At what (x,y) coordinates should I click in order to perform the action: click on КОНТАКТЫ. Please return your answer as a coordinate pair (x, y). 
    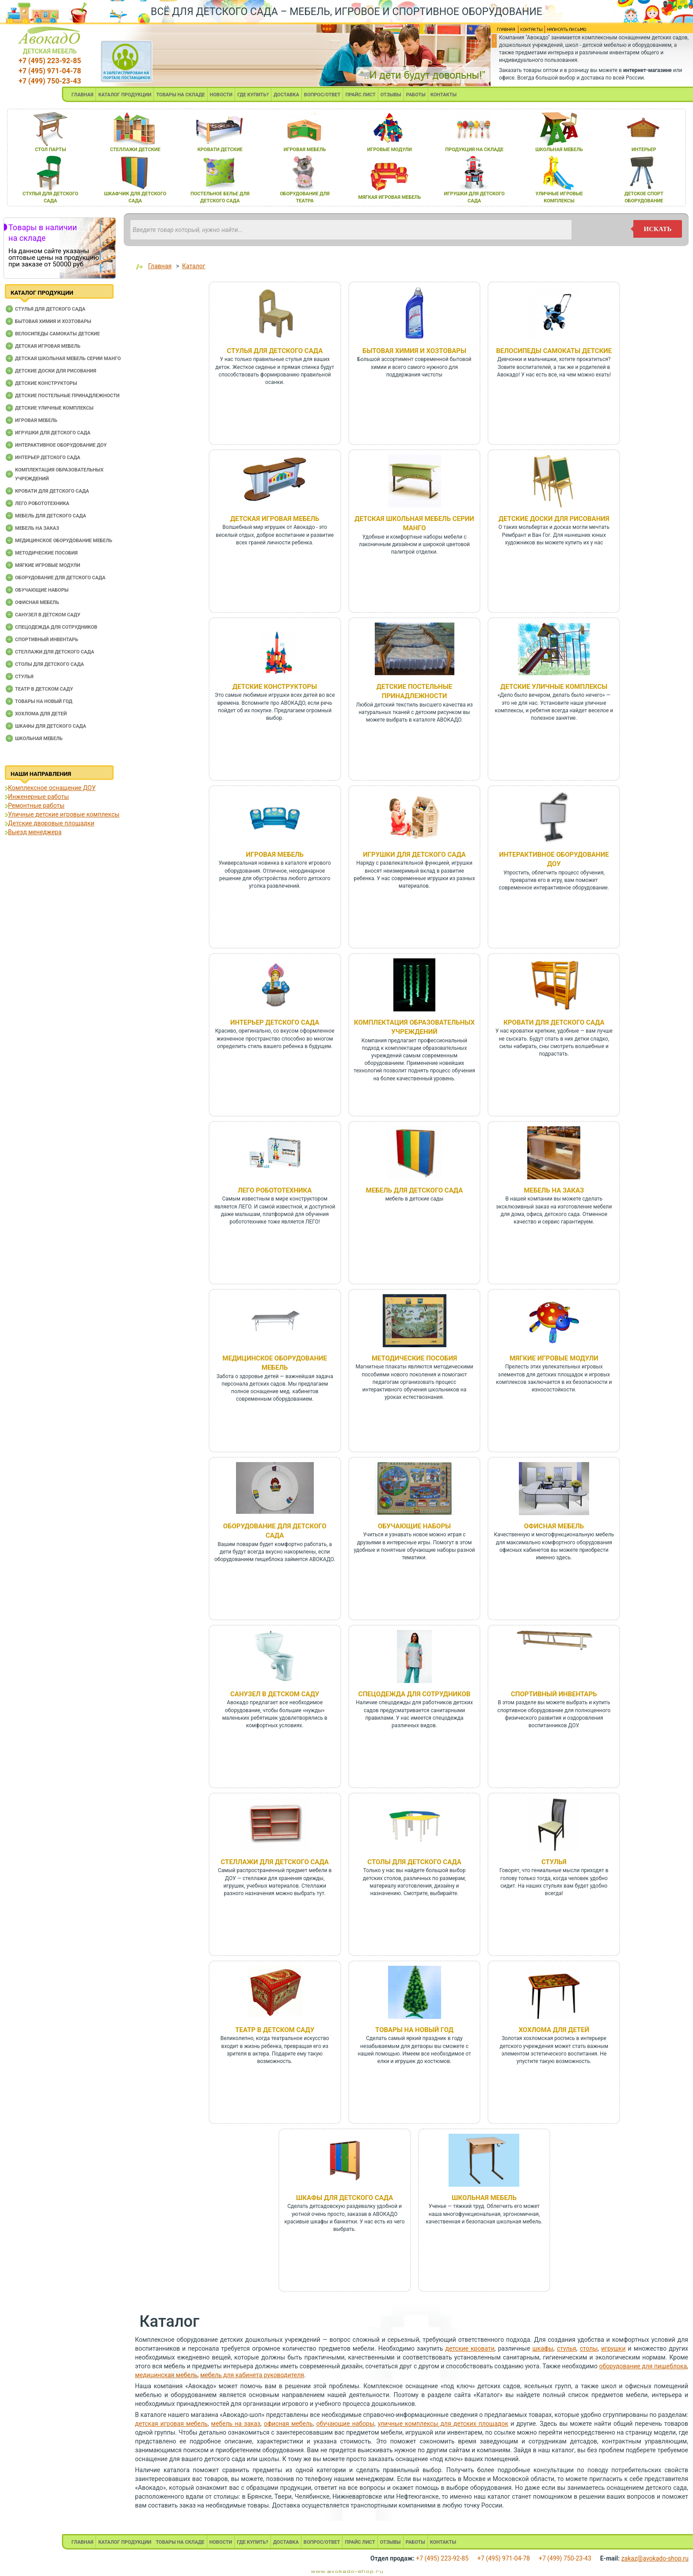
    Looking at the image, I should click on (443, 95).